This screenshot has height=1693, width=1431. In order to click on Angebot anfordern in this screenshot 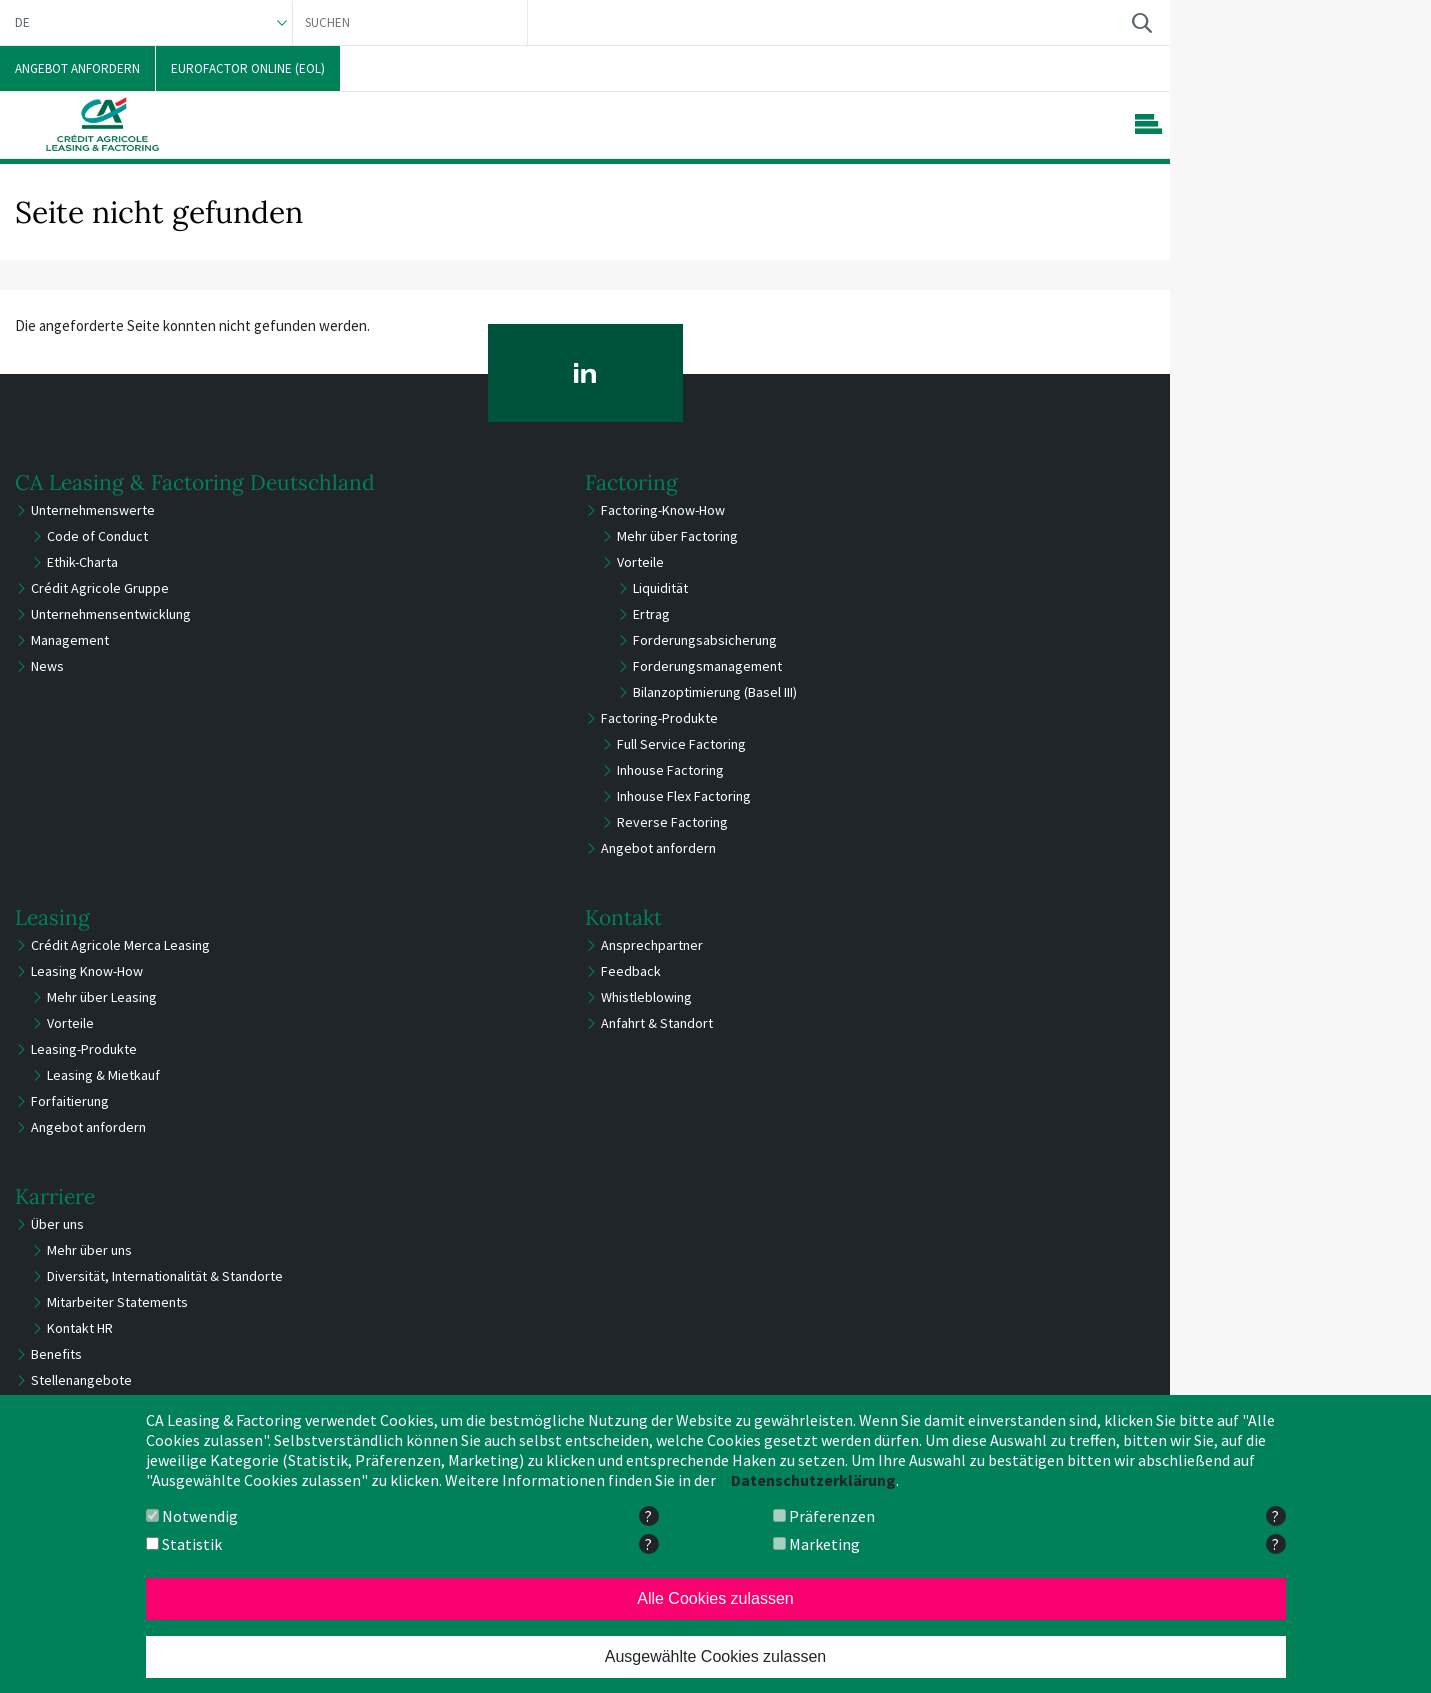, I will do `click(658, 848)`.